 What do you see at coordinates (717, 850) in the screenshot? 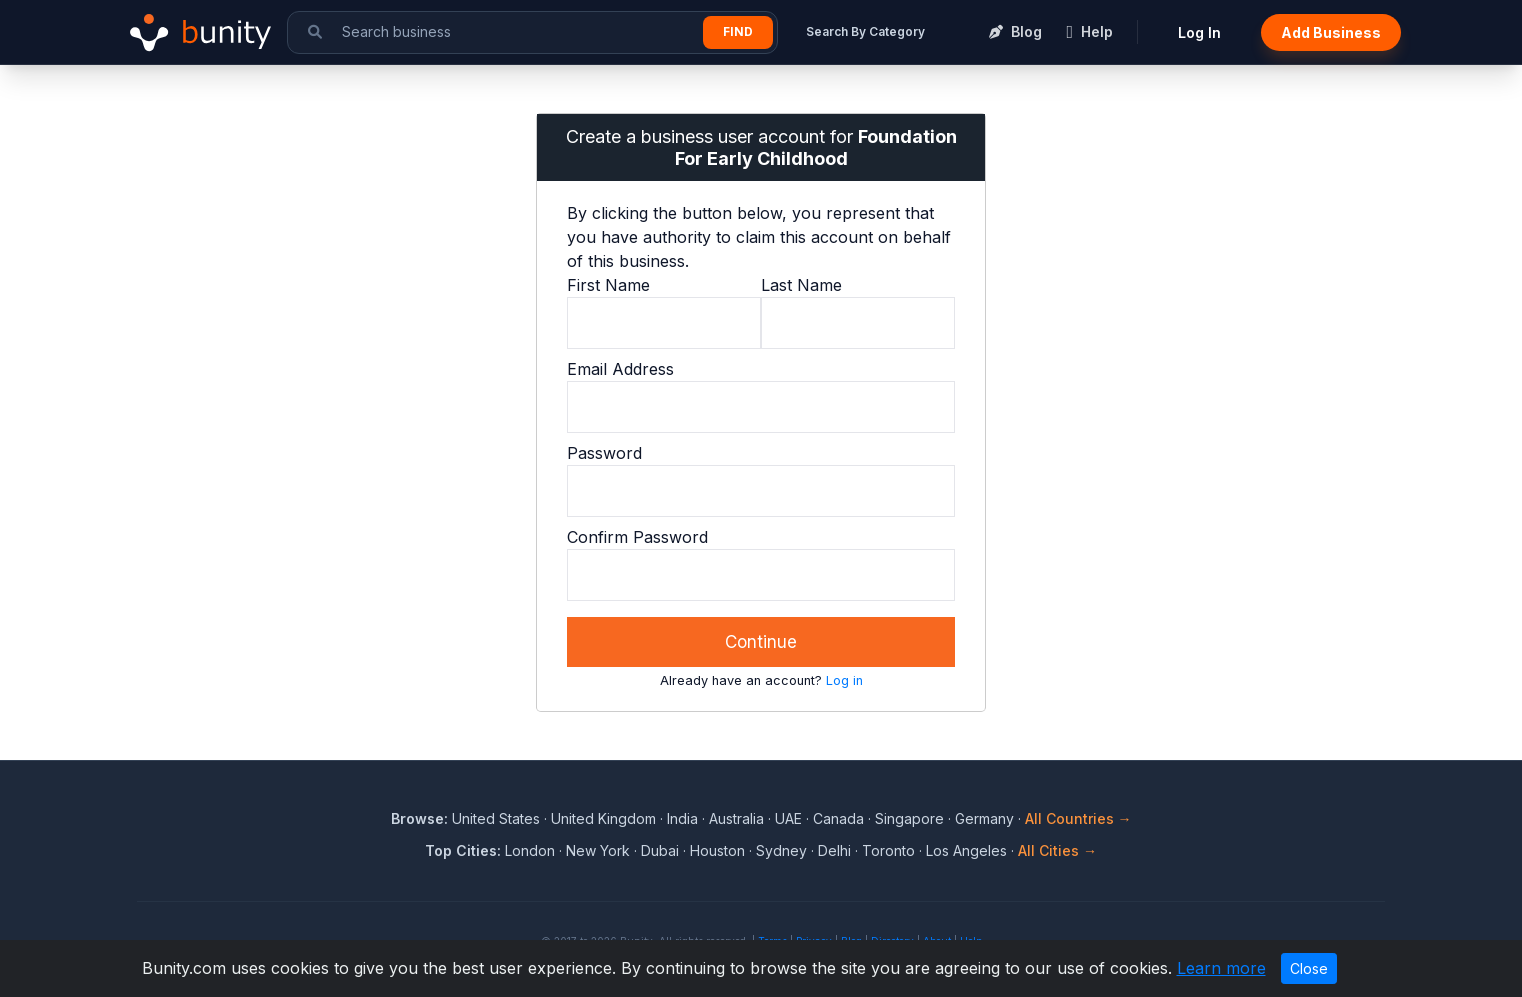
I see `Houston` at bounding box center [717, 850].